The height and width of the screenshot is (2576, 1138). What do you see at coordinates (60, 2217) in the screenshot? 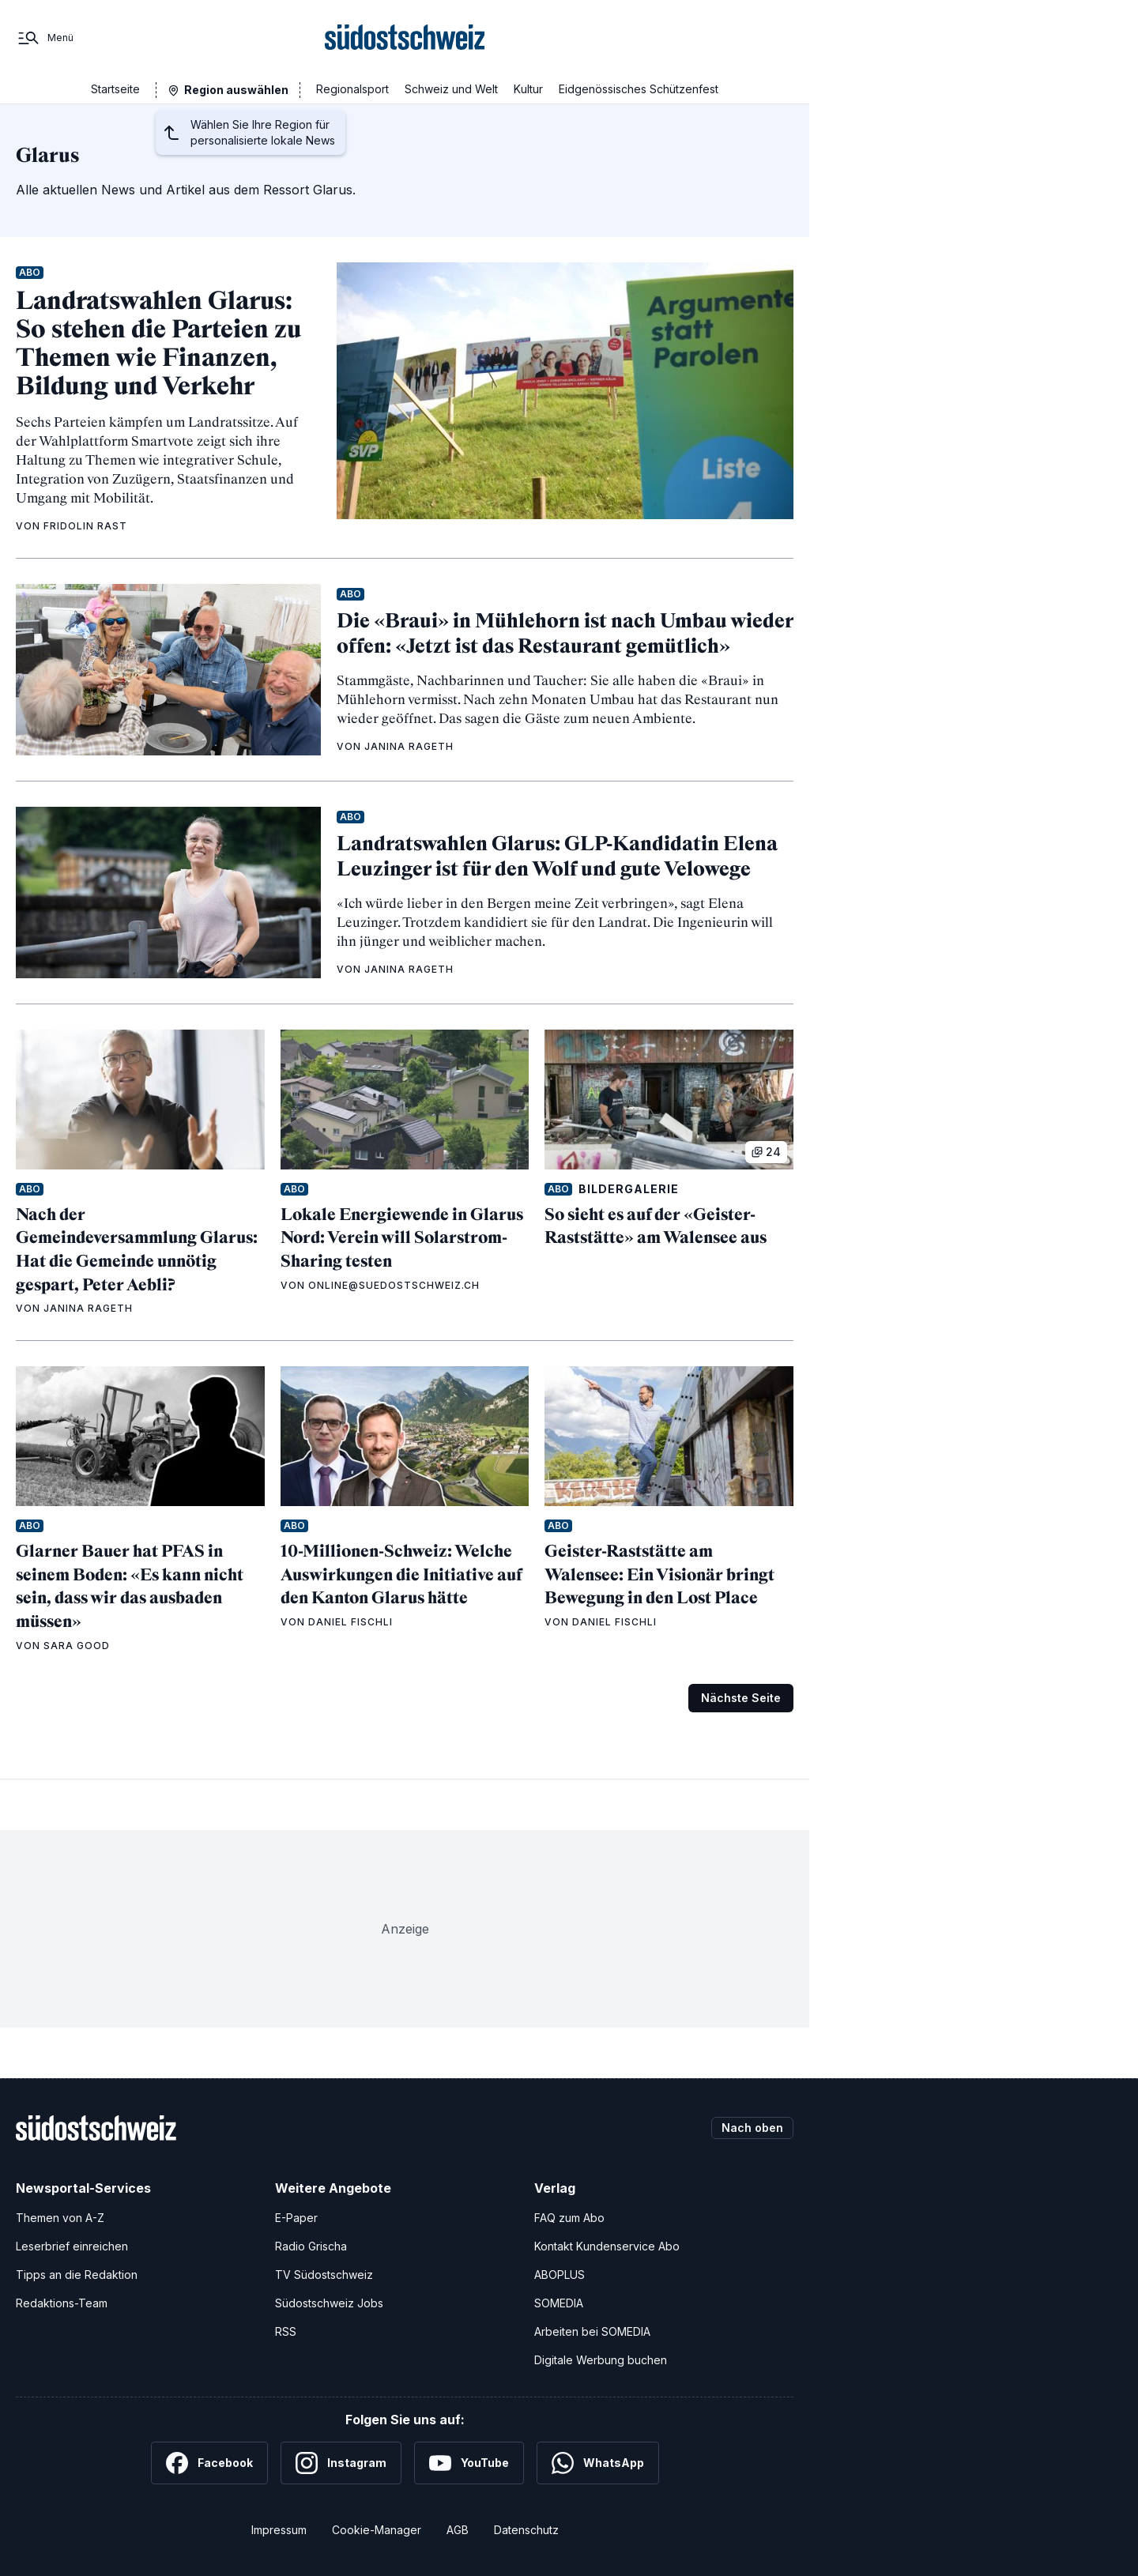
I see `Themen von A-Z` at bounding box center [60, 2217].